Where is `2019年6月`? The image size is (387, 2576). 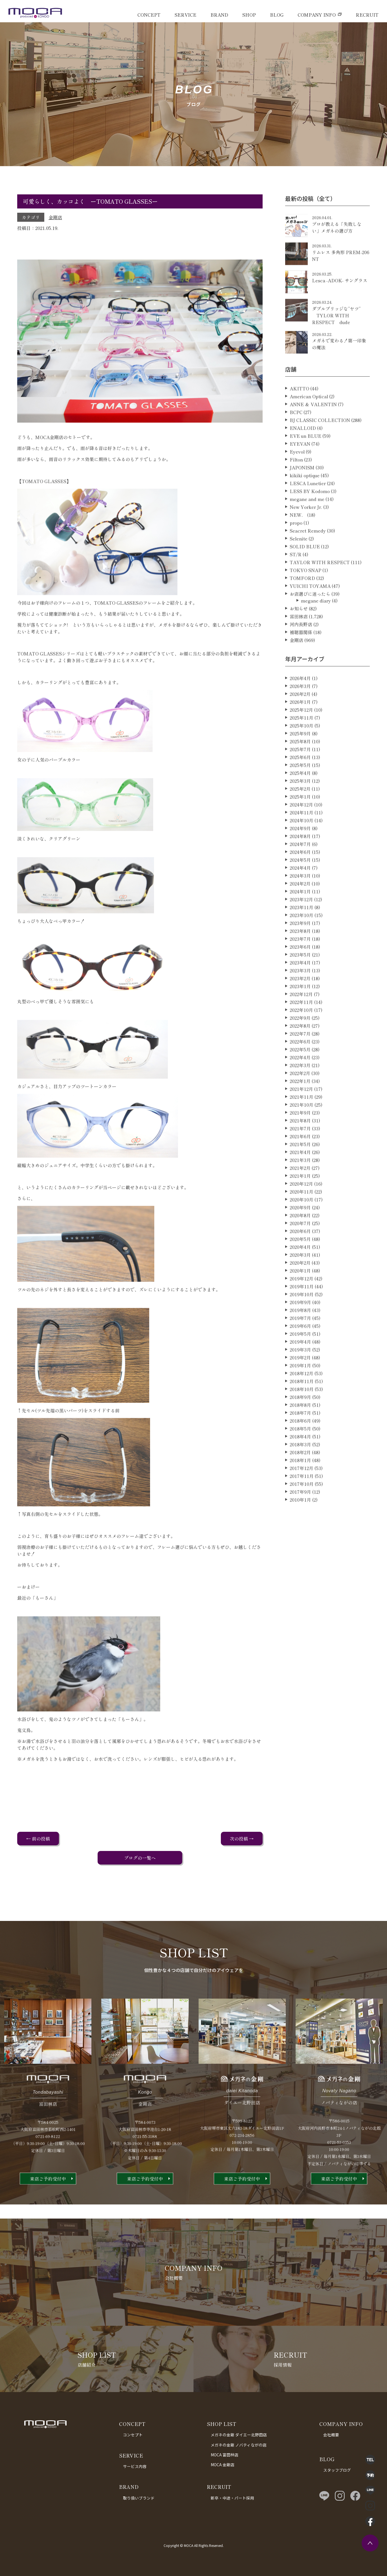 2019年6月 is located at coordinates (300, 1348).